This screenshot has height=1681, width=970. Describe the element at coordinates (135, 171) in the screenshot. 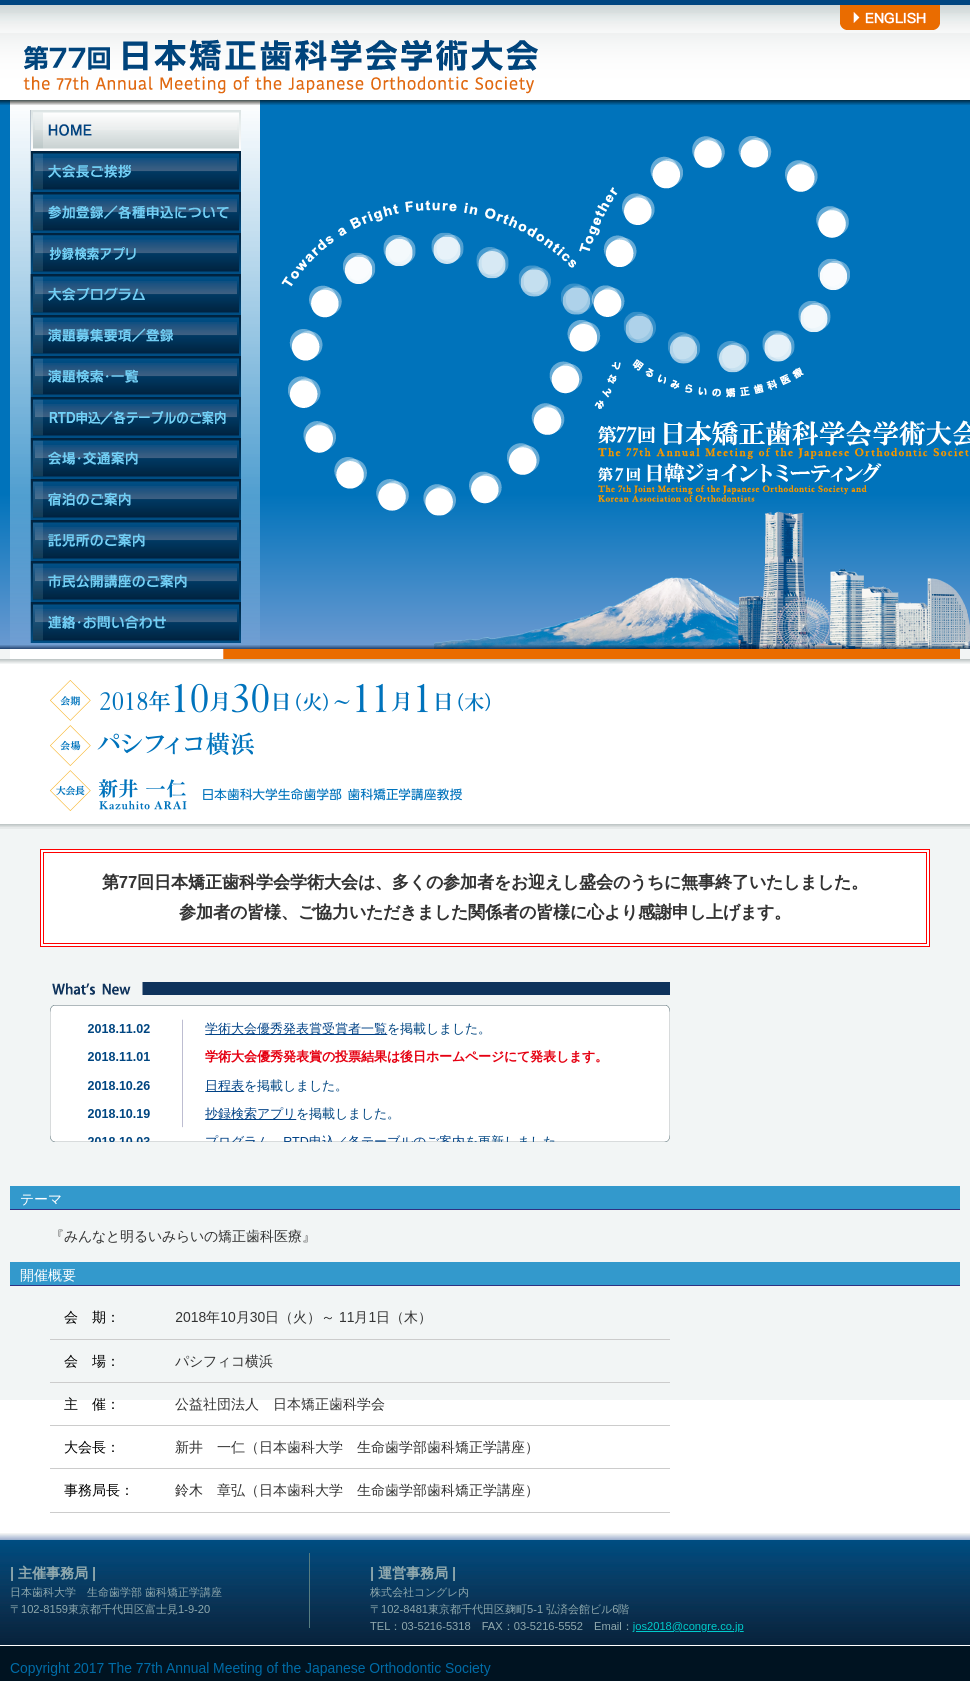

I see `大会長ご挨拶` at that location.